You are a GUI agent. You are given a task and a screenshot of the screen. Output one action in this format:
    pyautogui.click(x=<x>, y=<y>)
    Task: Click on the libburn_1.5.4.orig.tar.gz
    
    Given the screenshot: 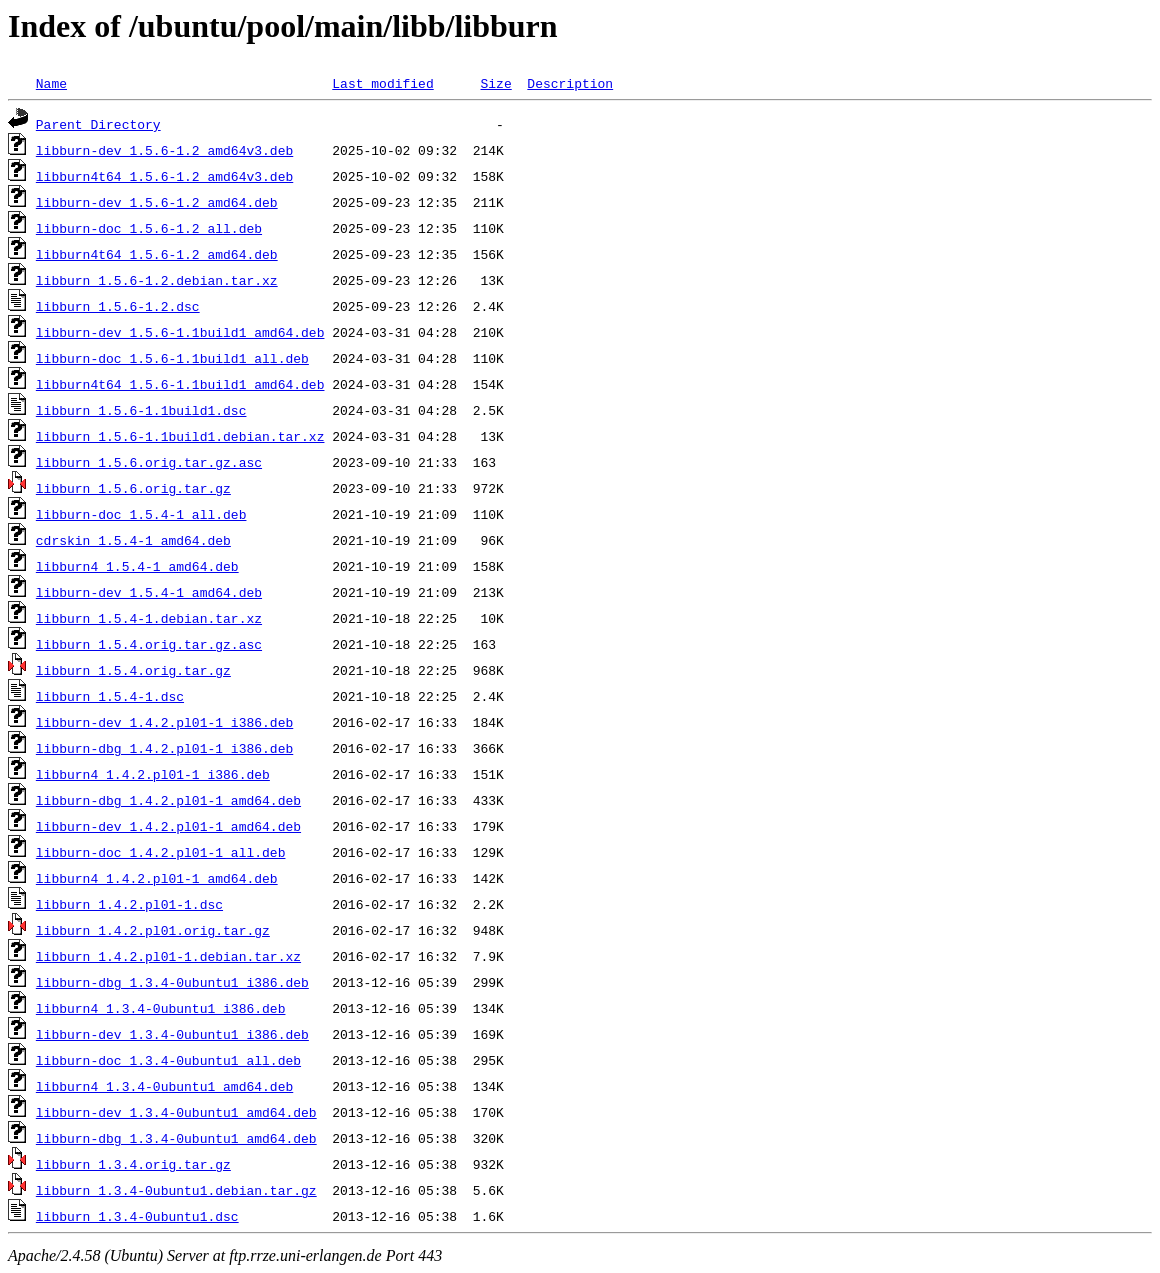 What is the action you would take?
    pyautogui.click(x=133, y=670)
    